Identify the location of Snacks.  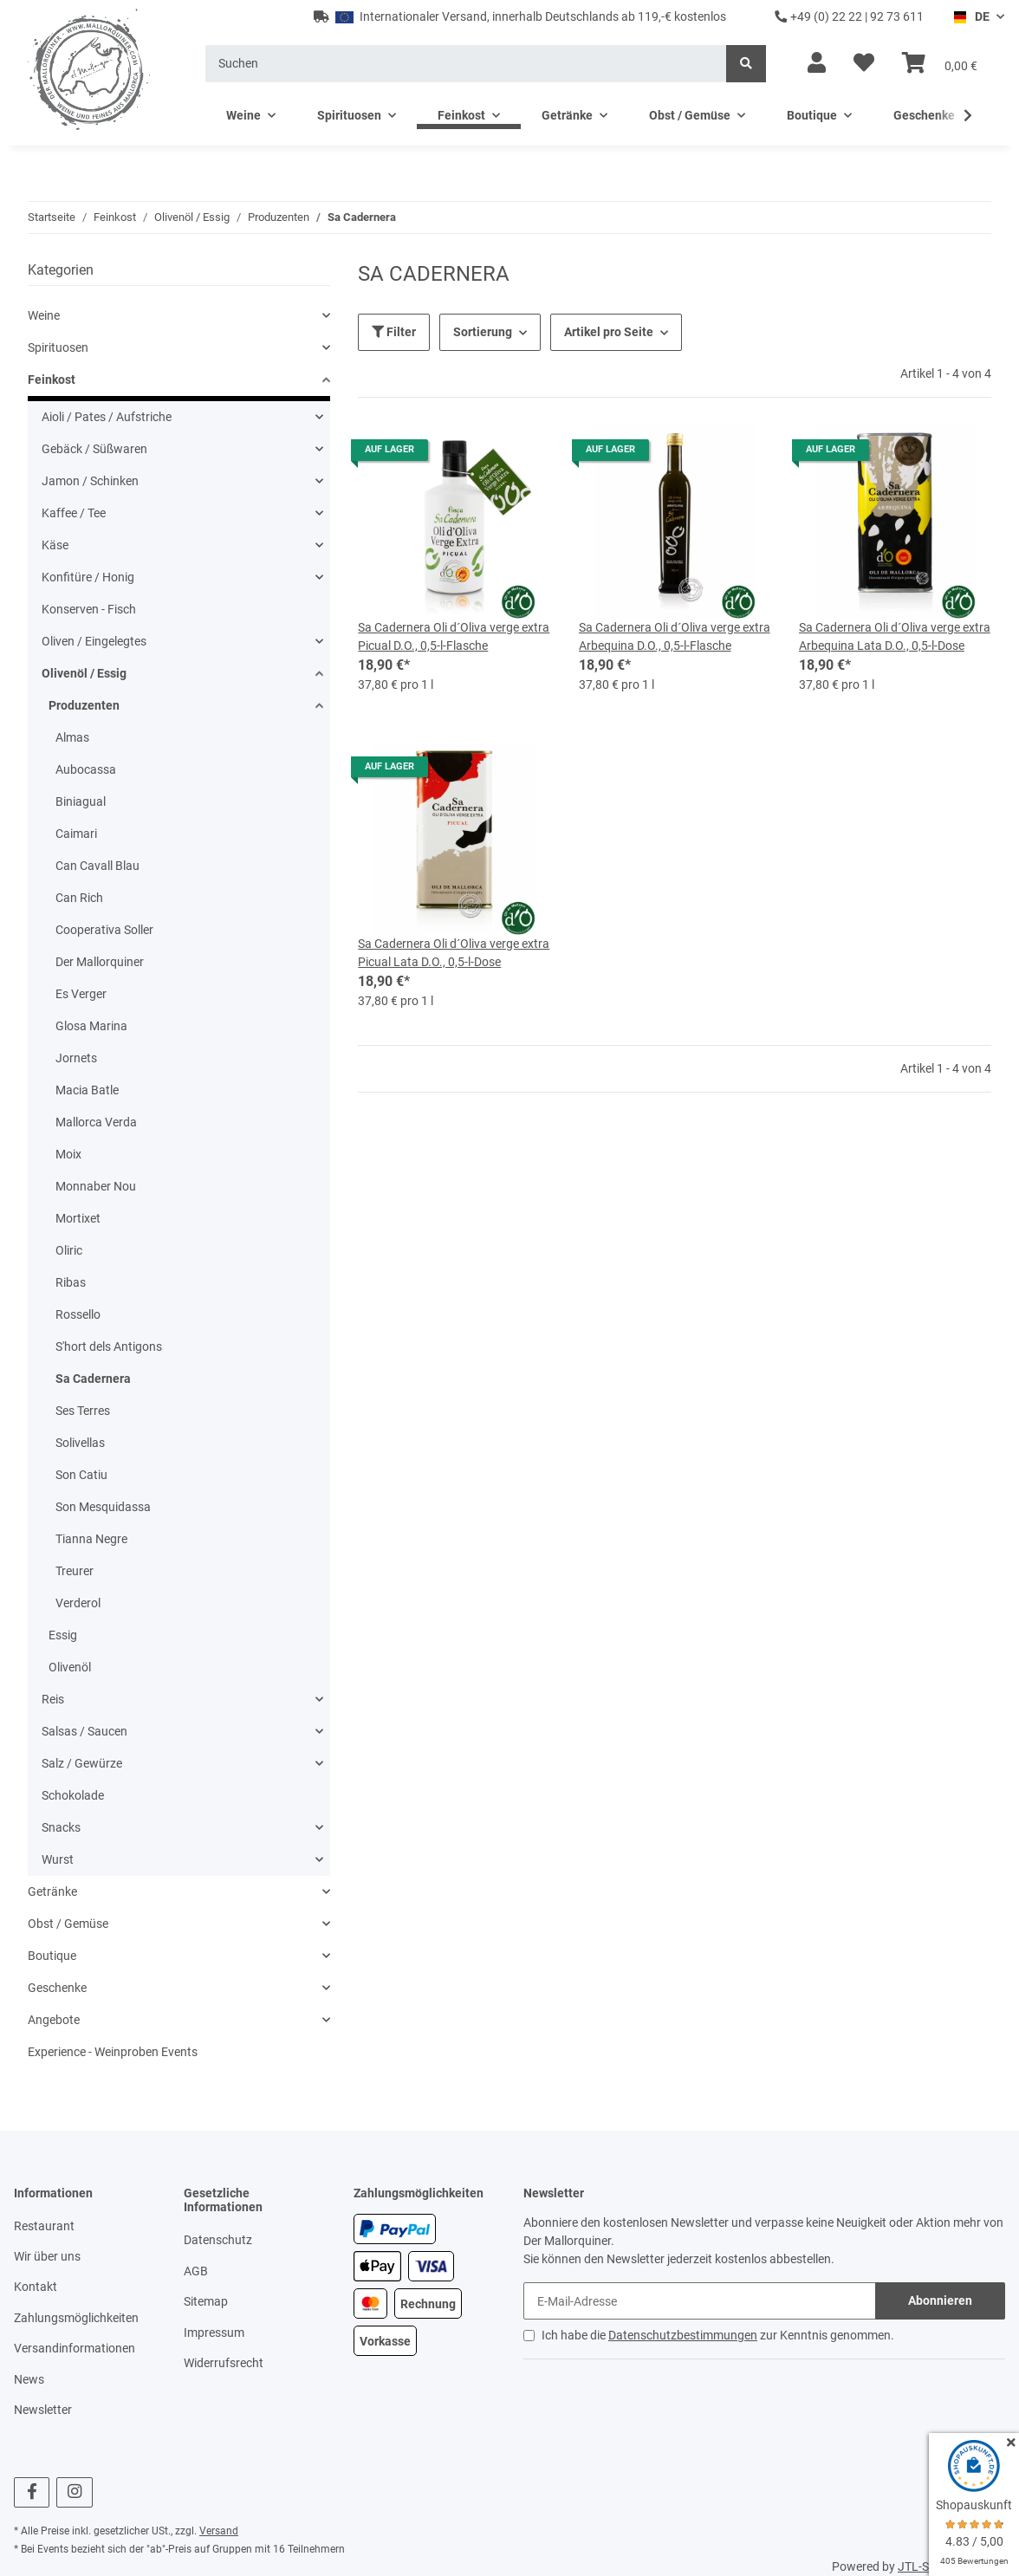
(61, 1827).